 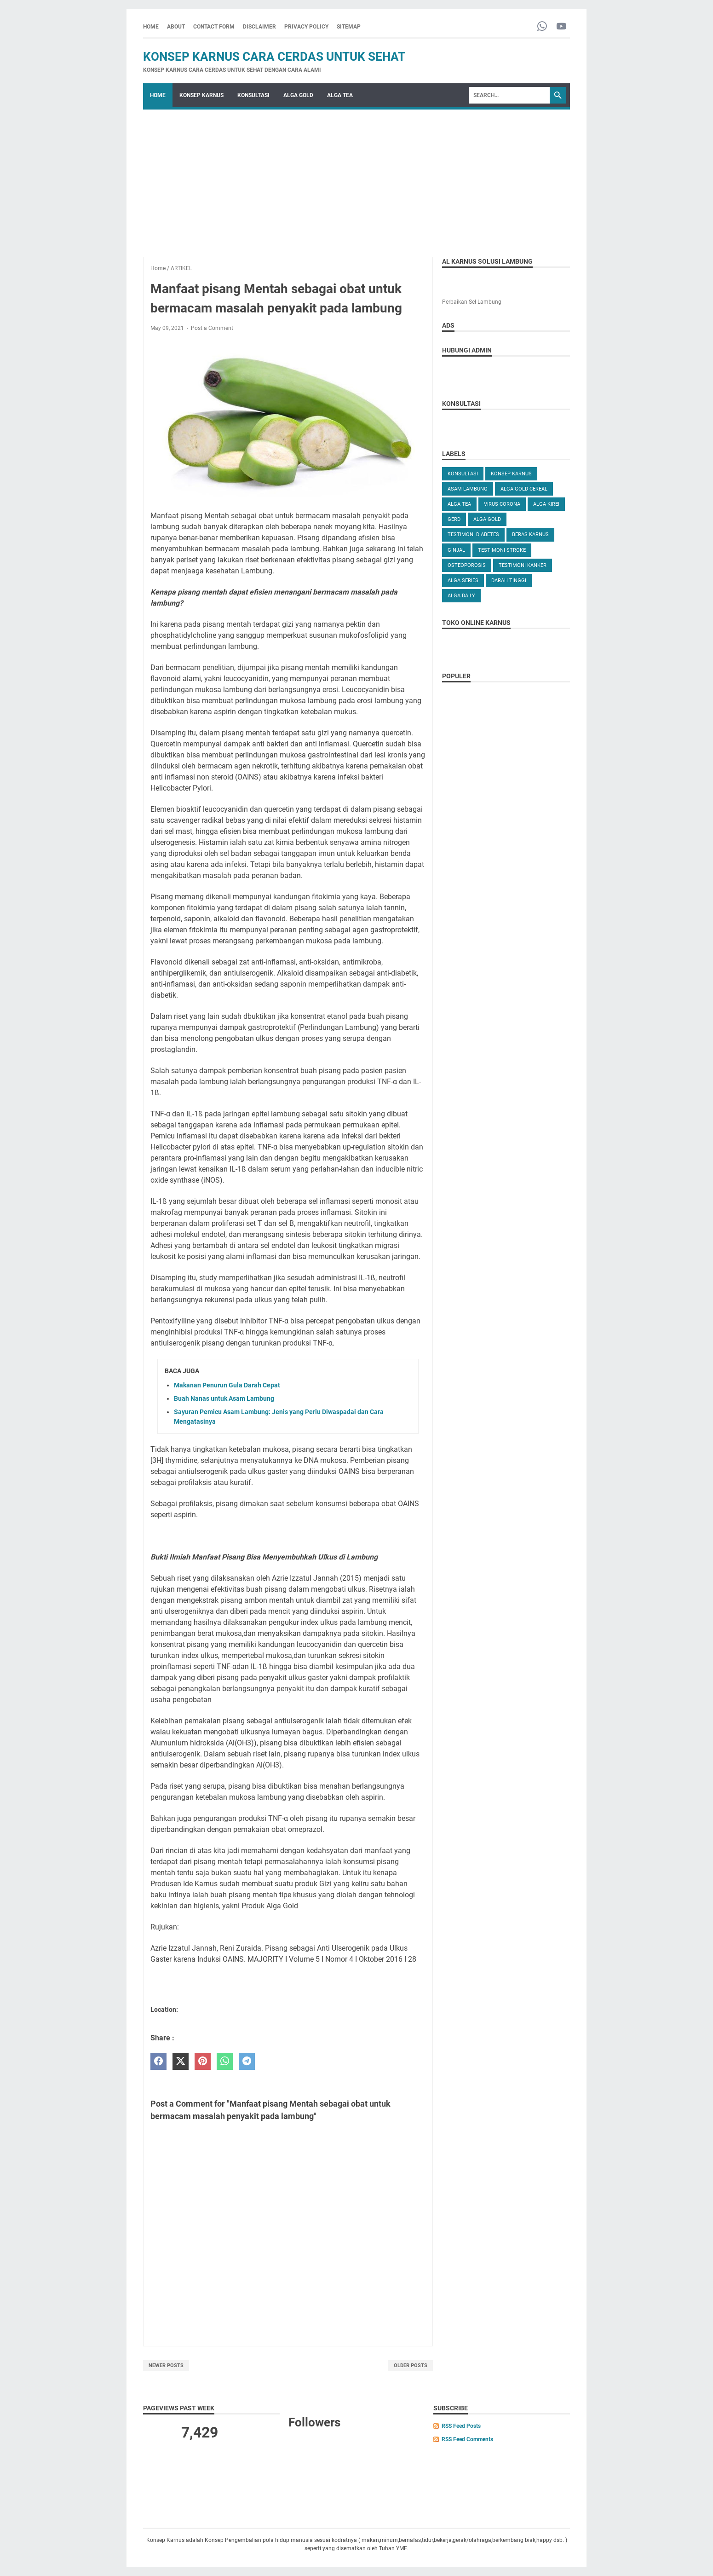 What do you see at coordinates (203, 2061) in the screenshot?
I see `[pinterest]` at bounding box center [203, 2061].